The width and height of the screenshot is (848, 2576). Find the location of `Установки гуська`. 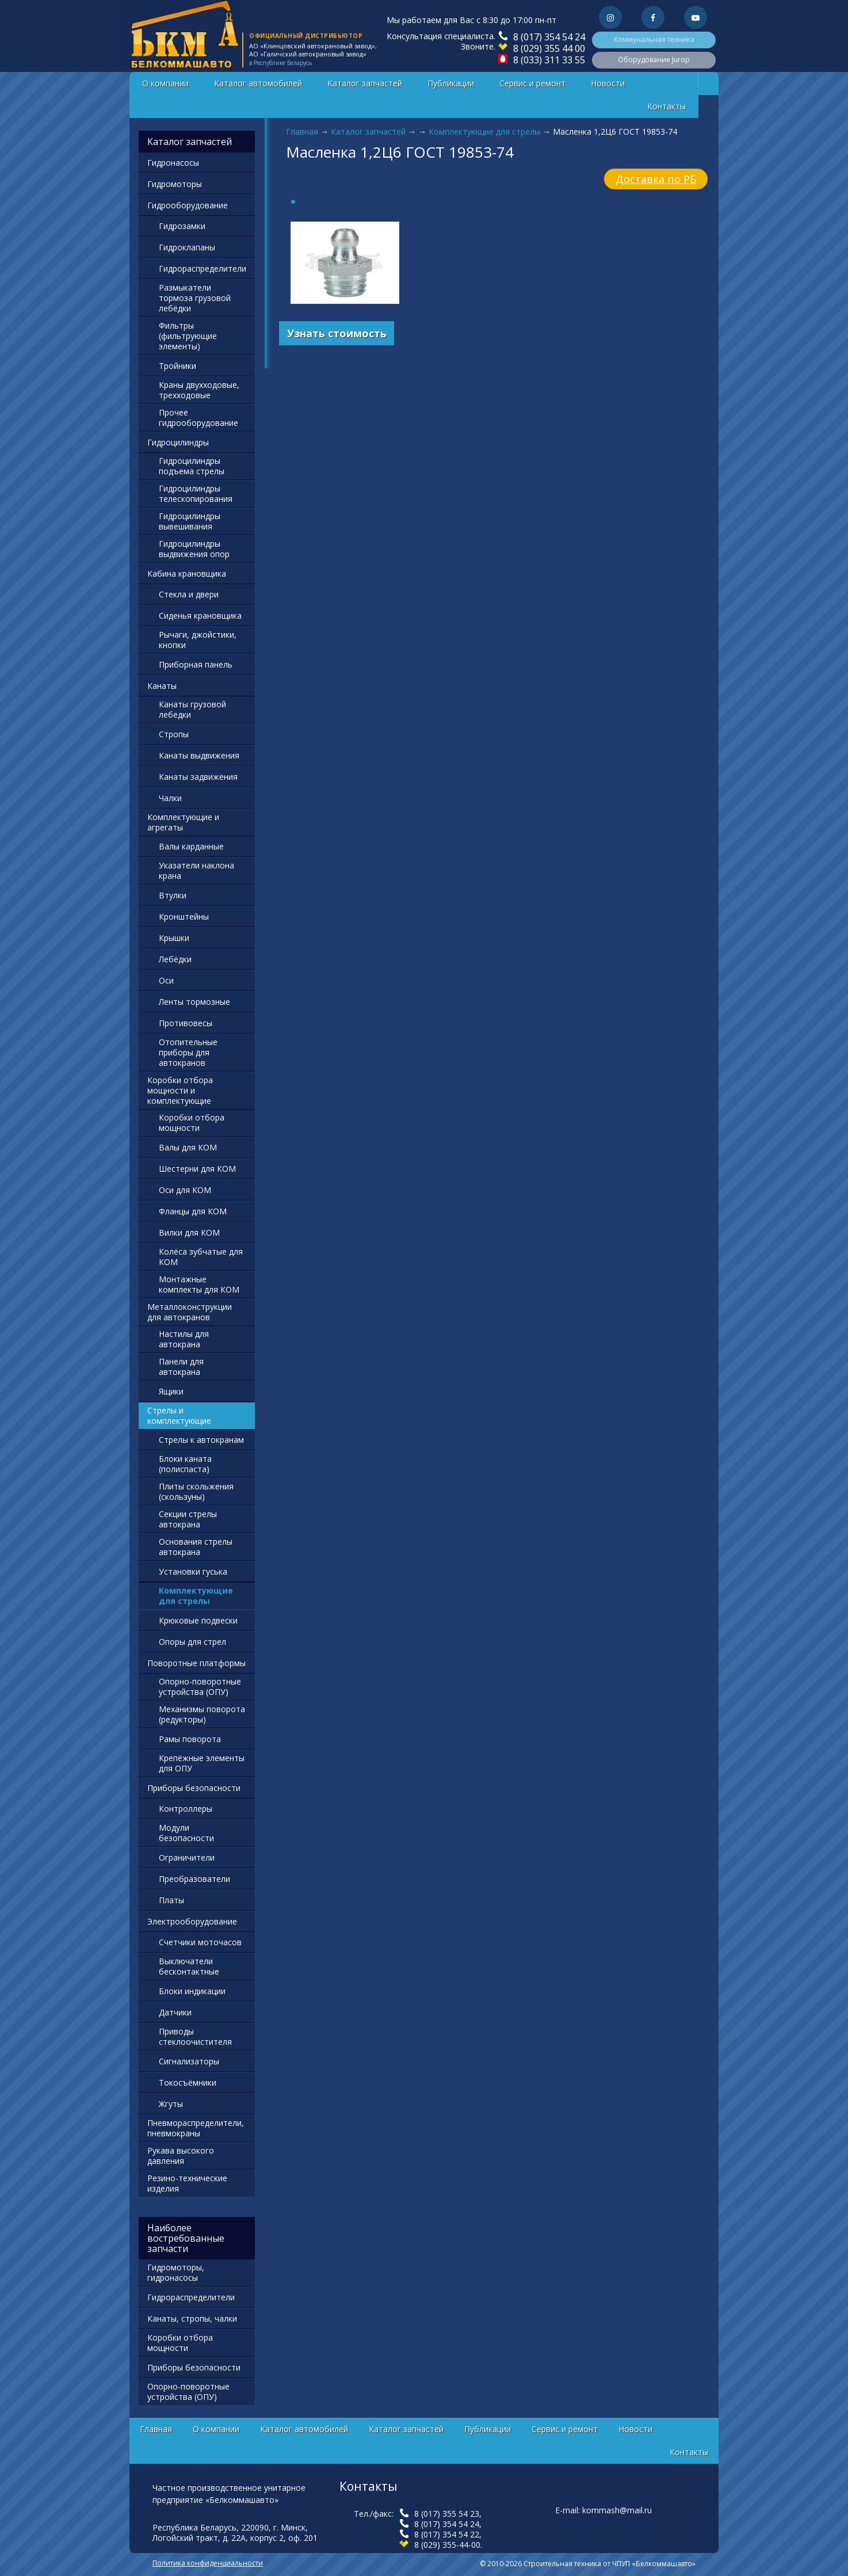

Установки гуська is located at coordinates (193, 1571).